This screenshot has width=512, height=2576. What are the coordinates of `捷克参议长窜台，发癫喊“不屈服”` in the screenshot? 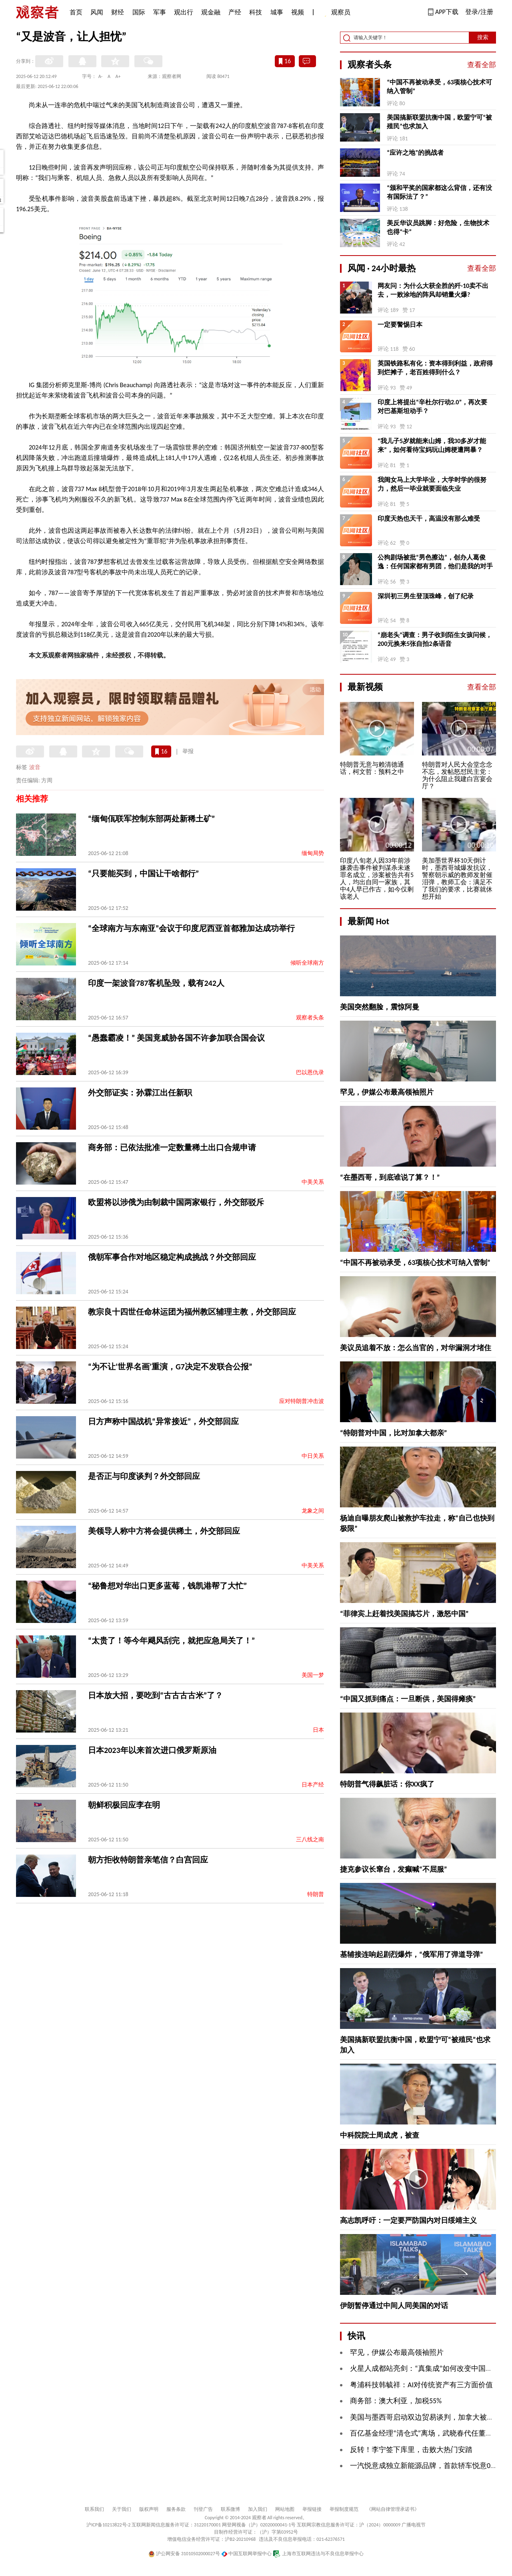 It's located at (393, 1869).